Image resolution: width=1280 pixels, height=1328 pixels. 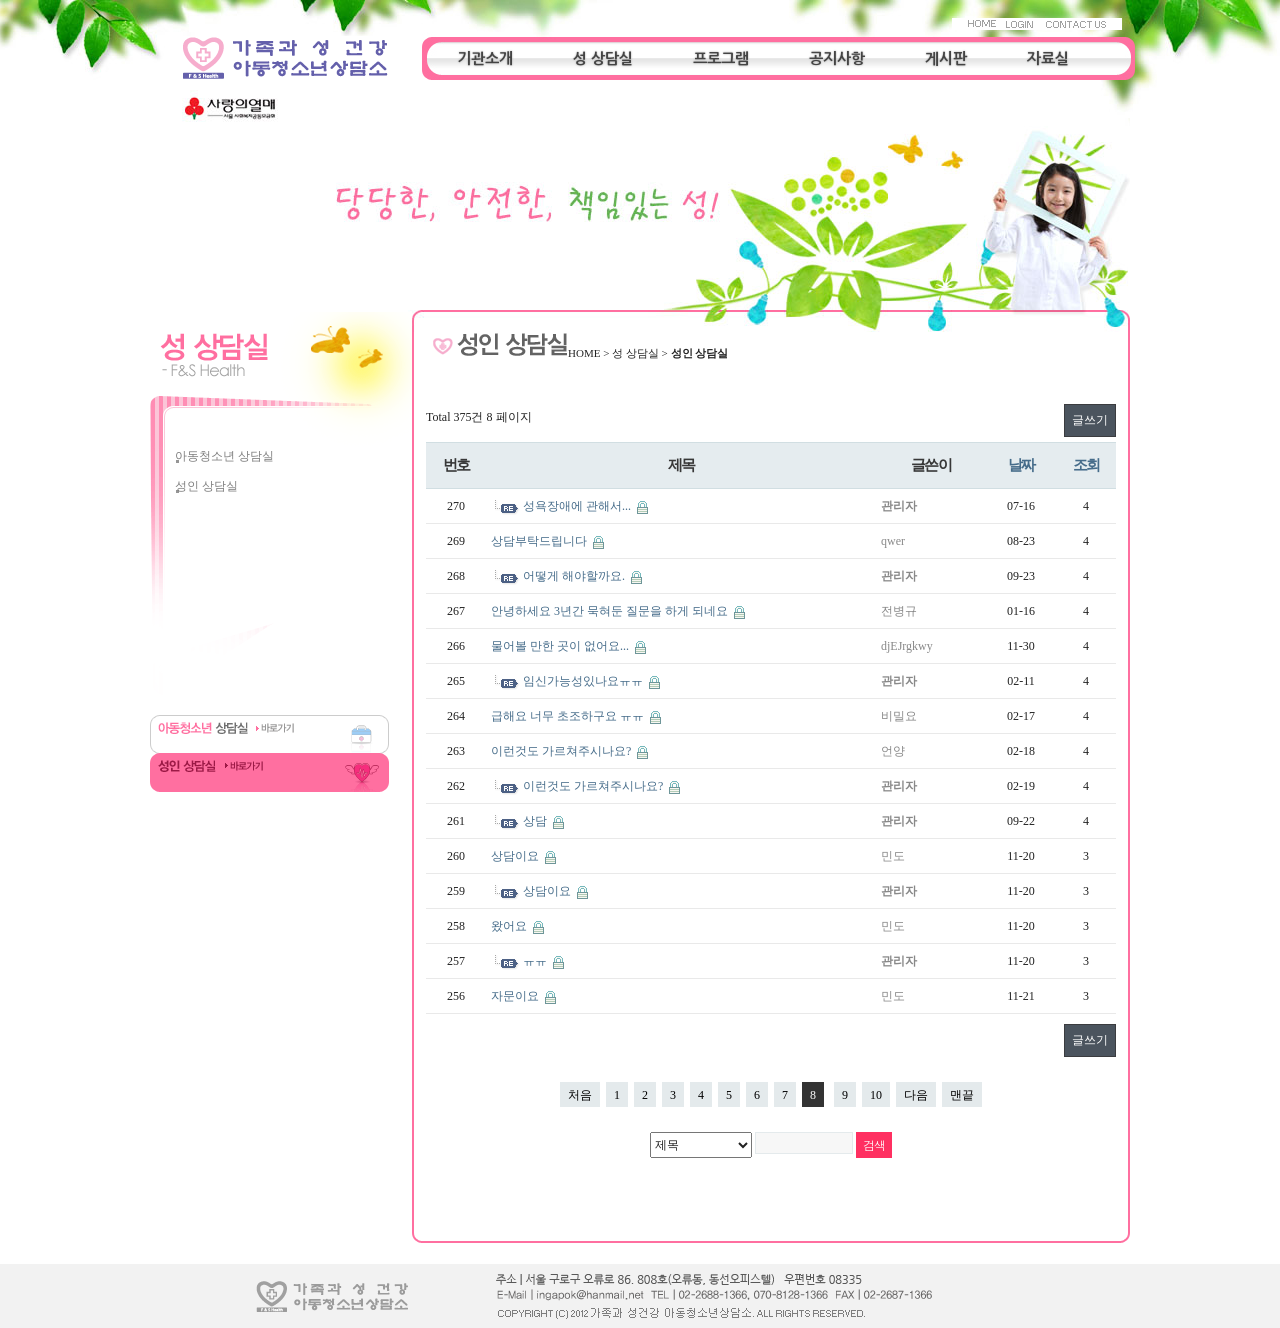 I want to click on 맨끝, so click(x=962, y=1095).